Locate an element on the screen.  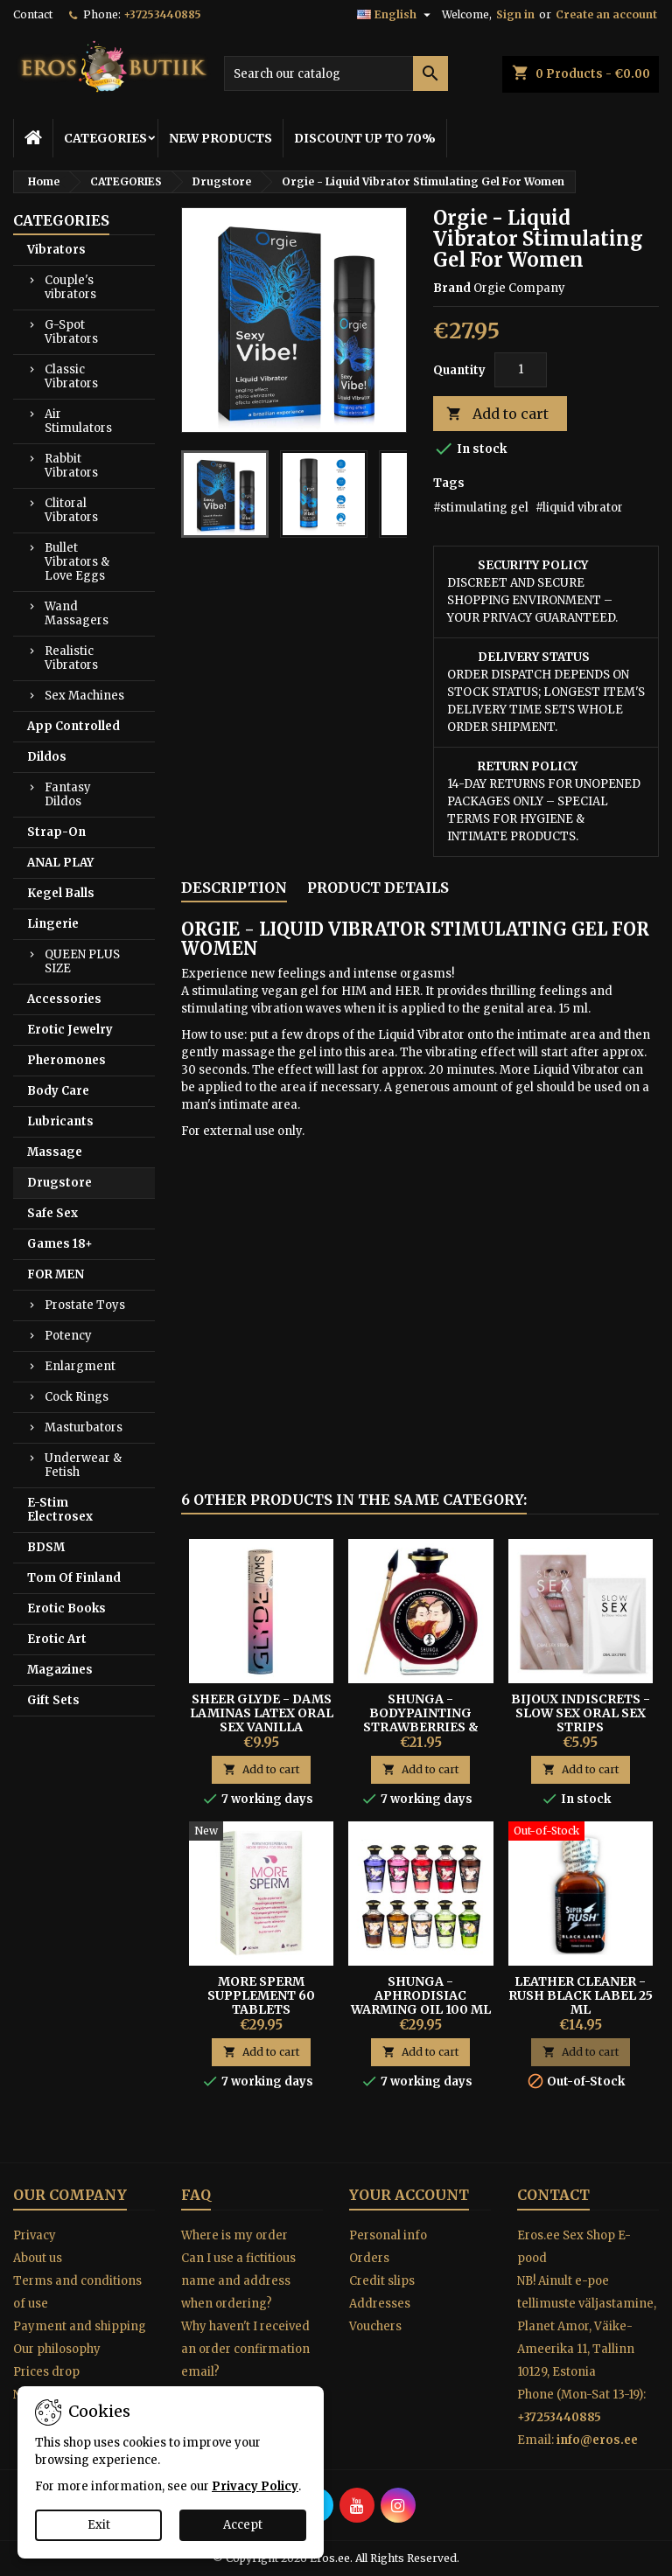
Create an account is located at coordinates (606, 14).